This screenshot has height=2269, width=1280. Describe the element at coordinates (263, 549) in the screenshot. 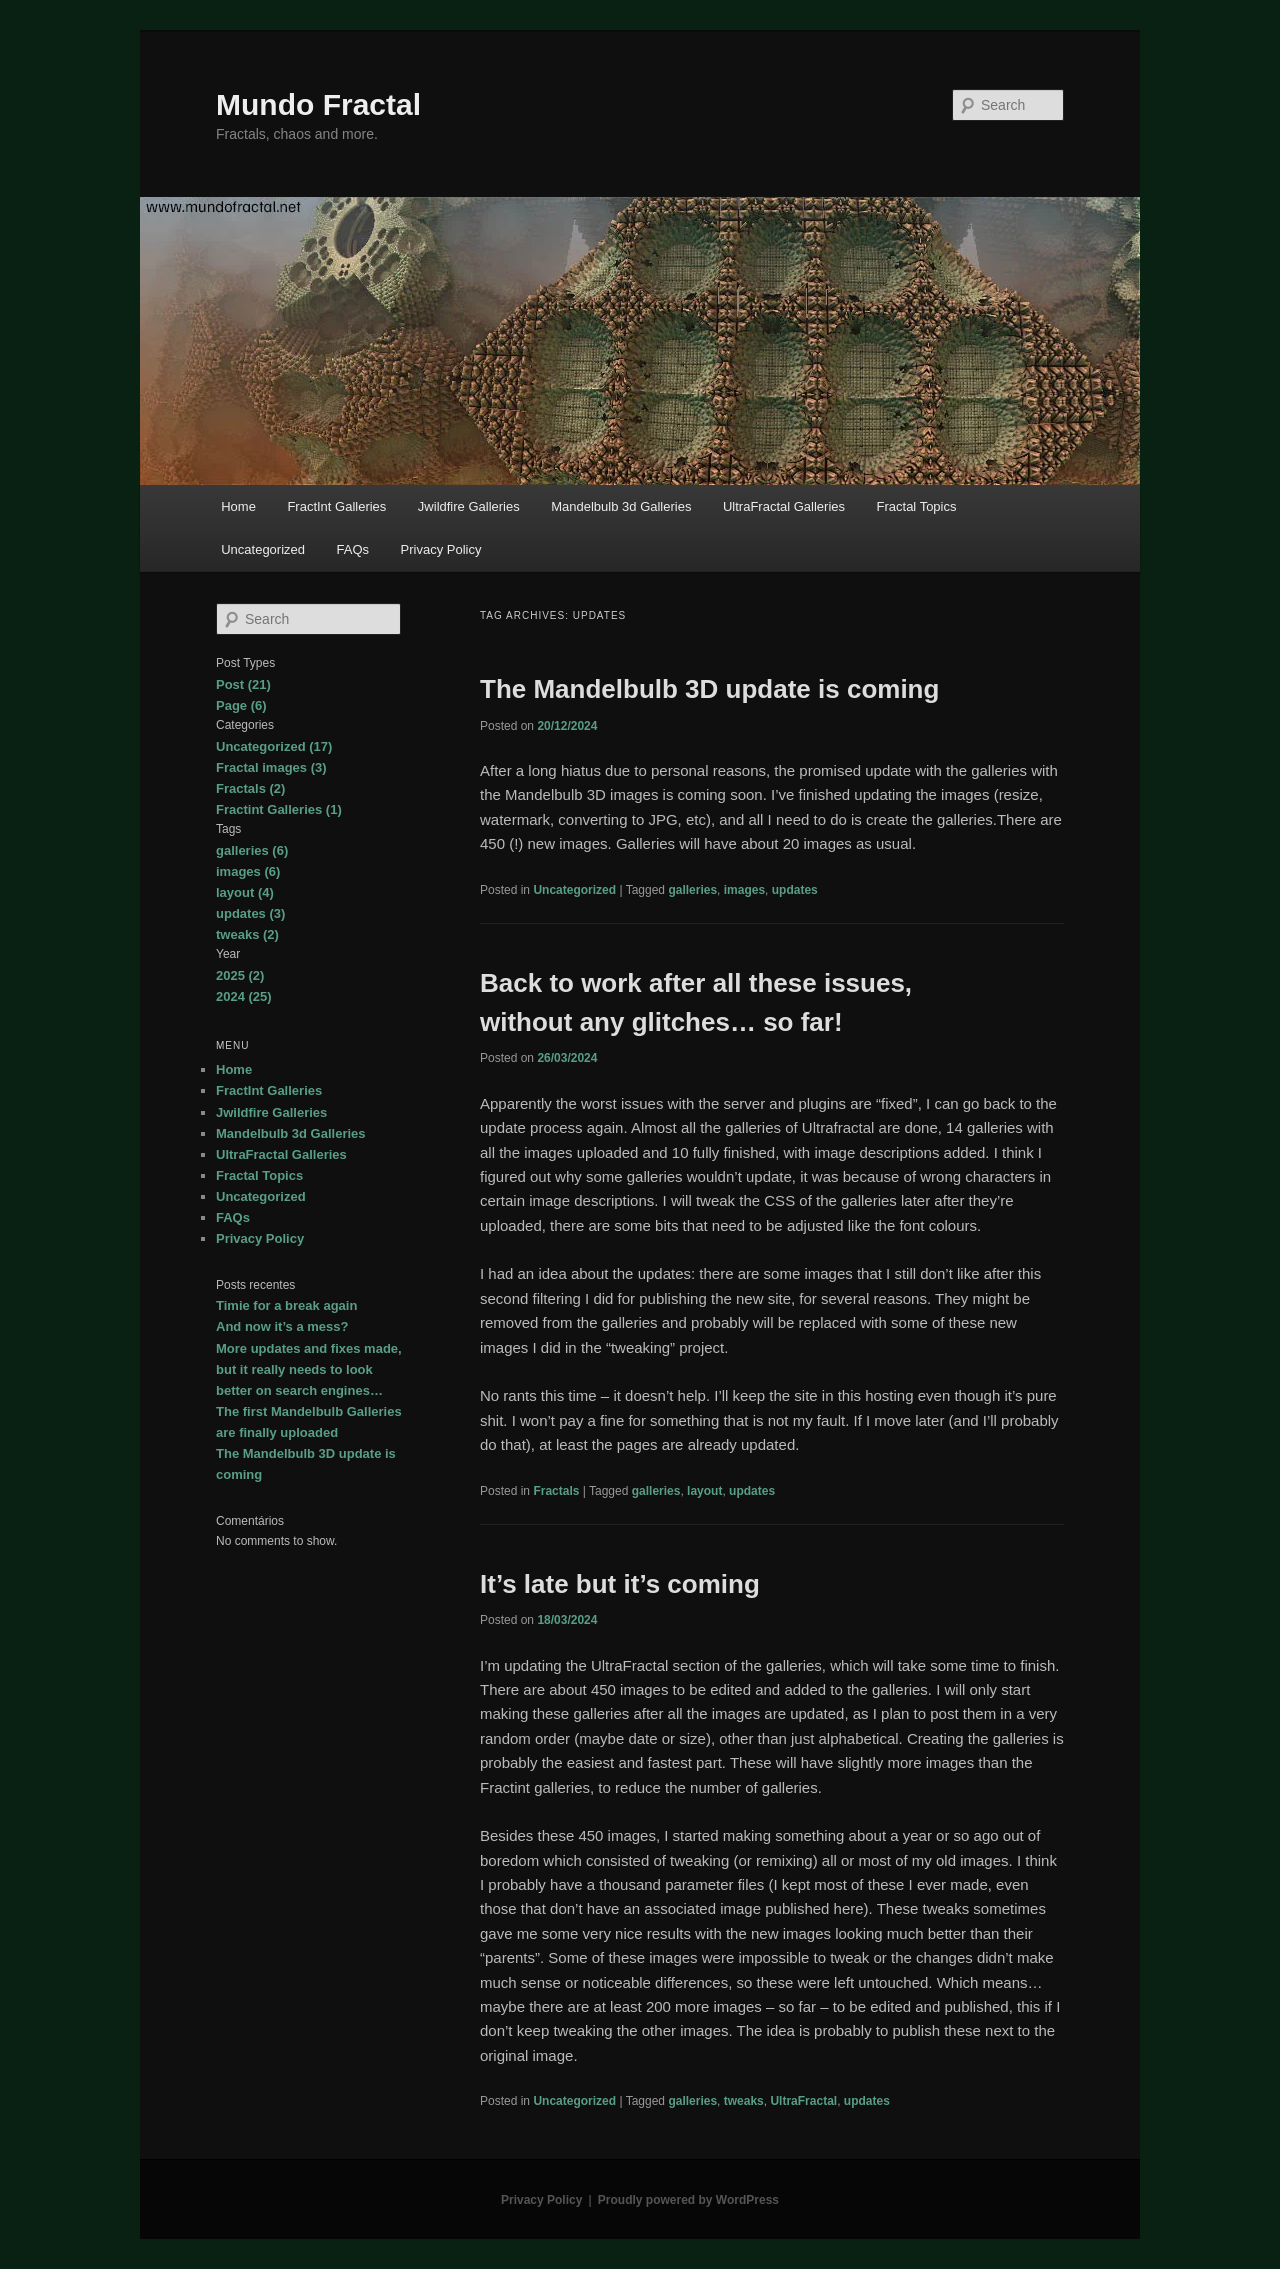

I see `Uncategorized` at that location.